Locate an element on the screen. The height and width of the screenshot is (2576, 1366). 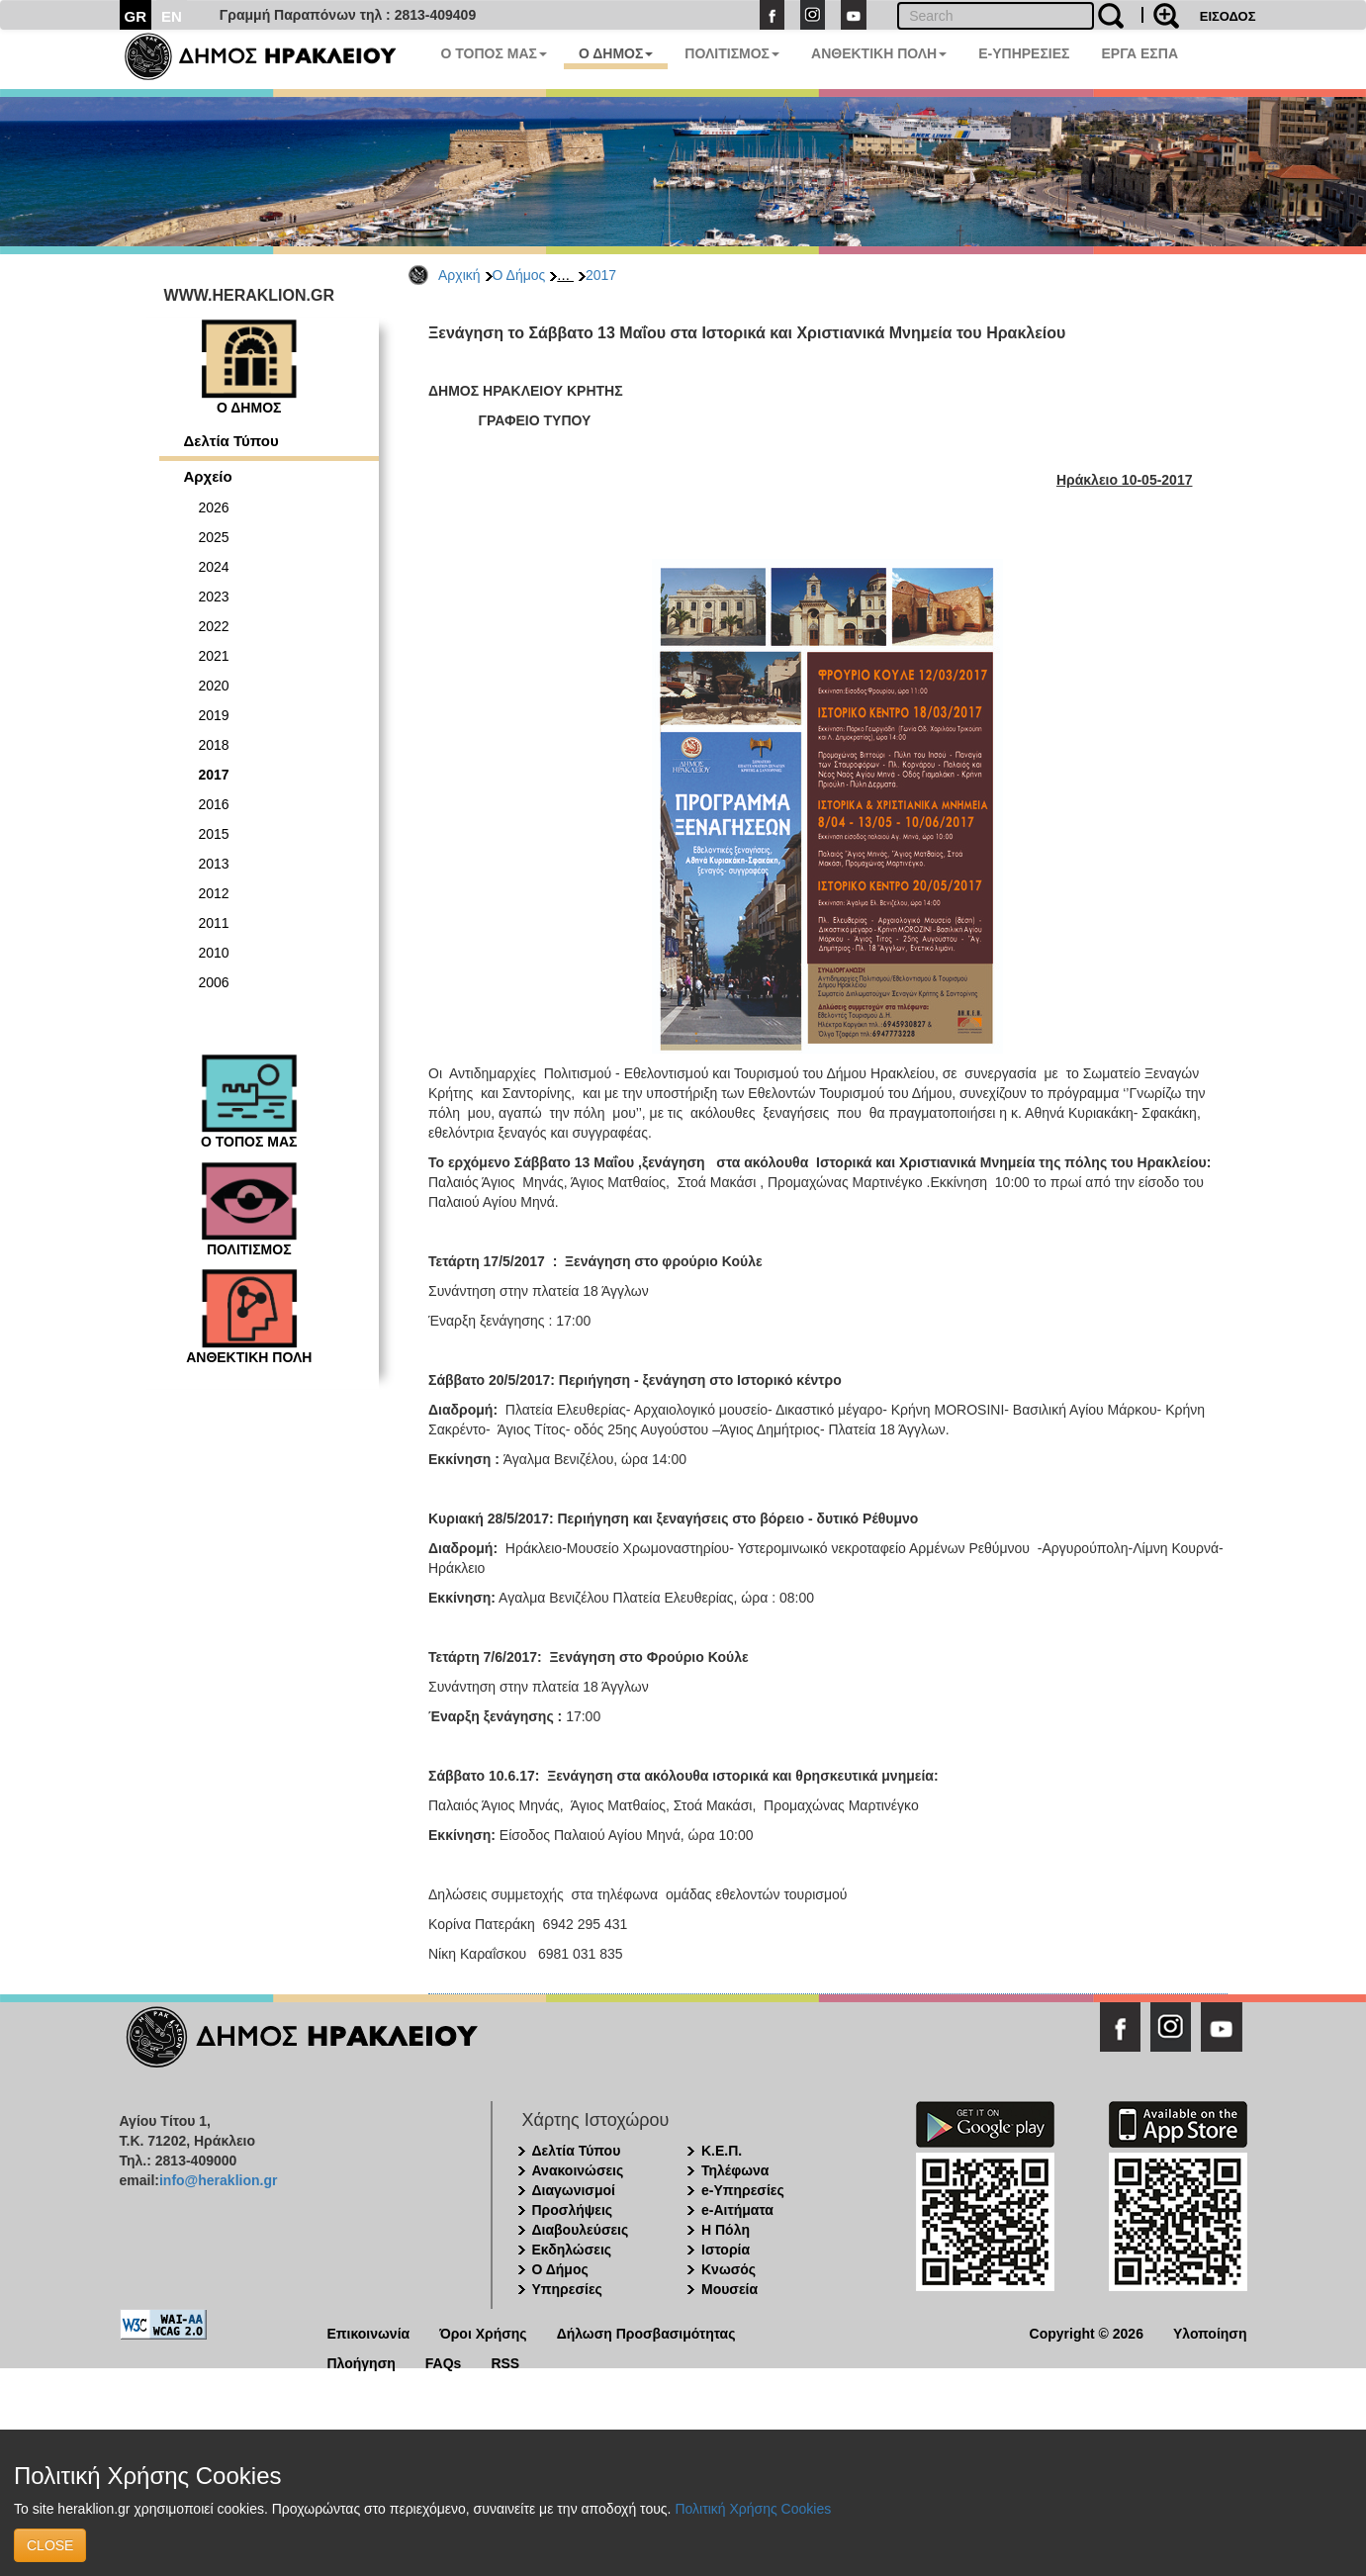
2017 is located at coordinates (601, 275).